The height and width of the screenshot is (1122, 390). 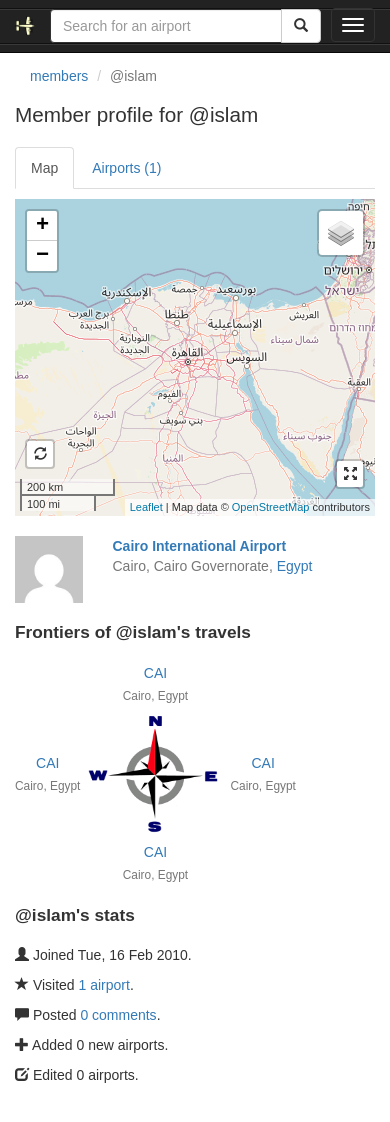 I want to click on + [button], so click(x=42, y=226).